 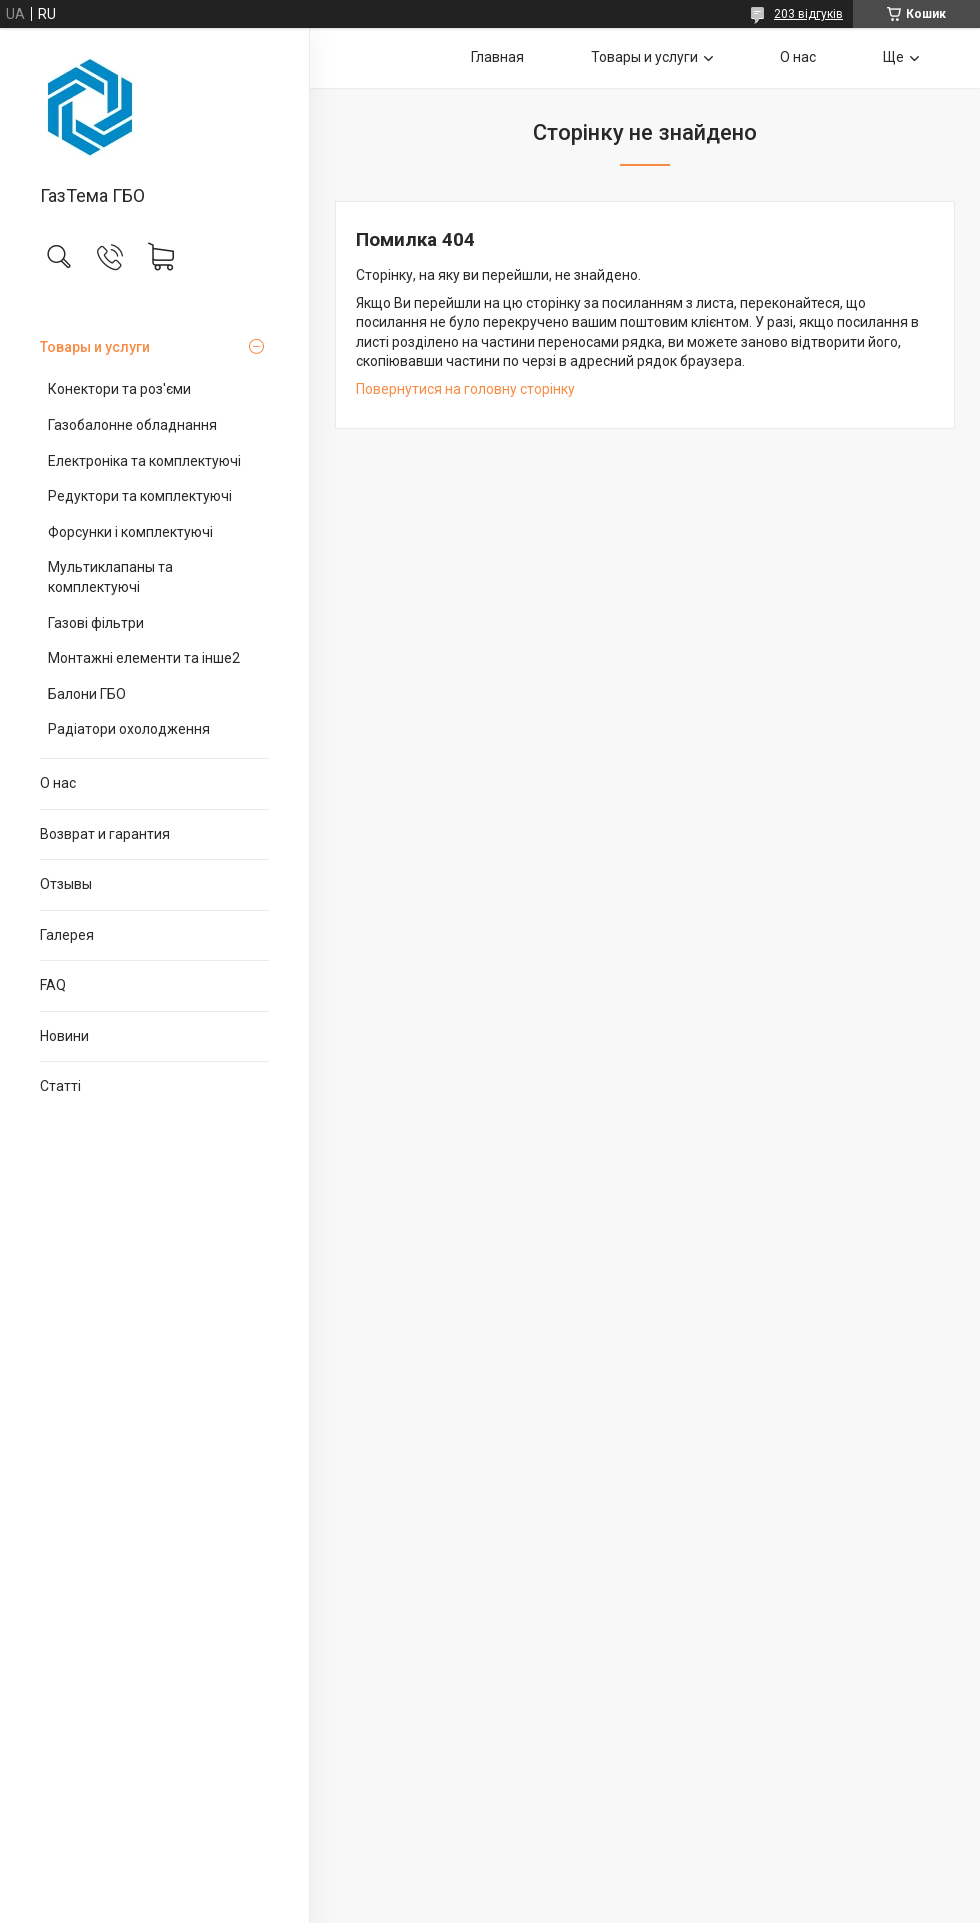 What do you see at coordinates (96, 623) in the screenshot?
I see `Газові фільтри` at bounding box center [96, 623].